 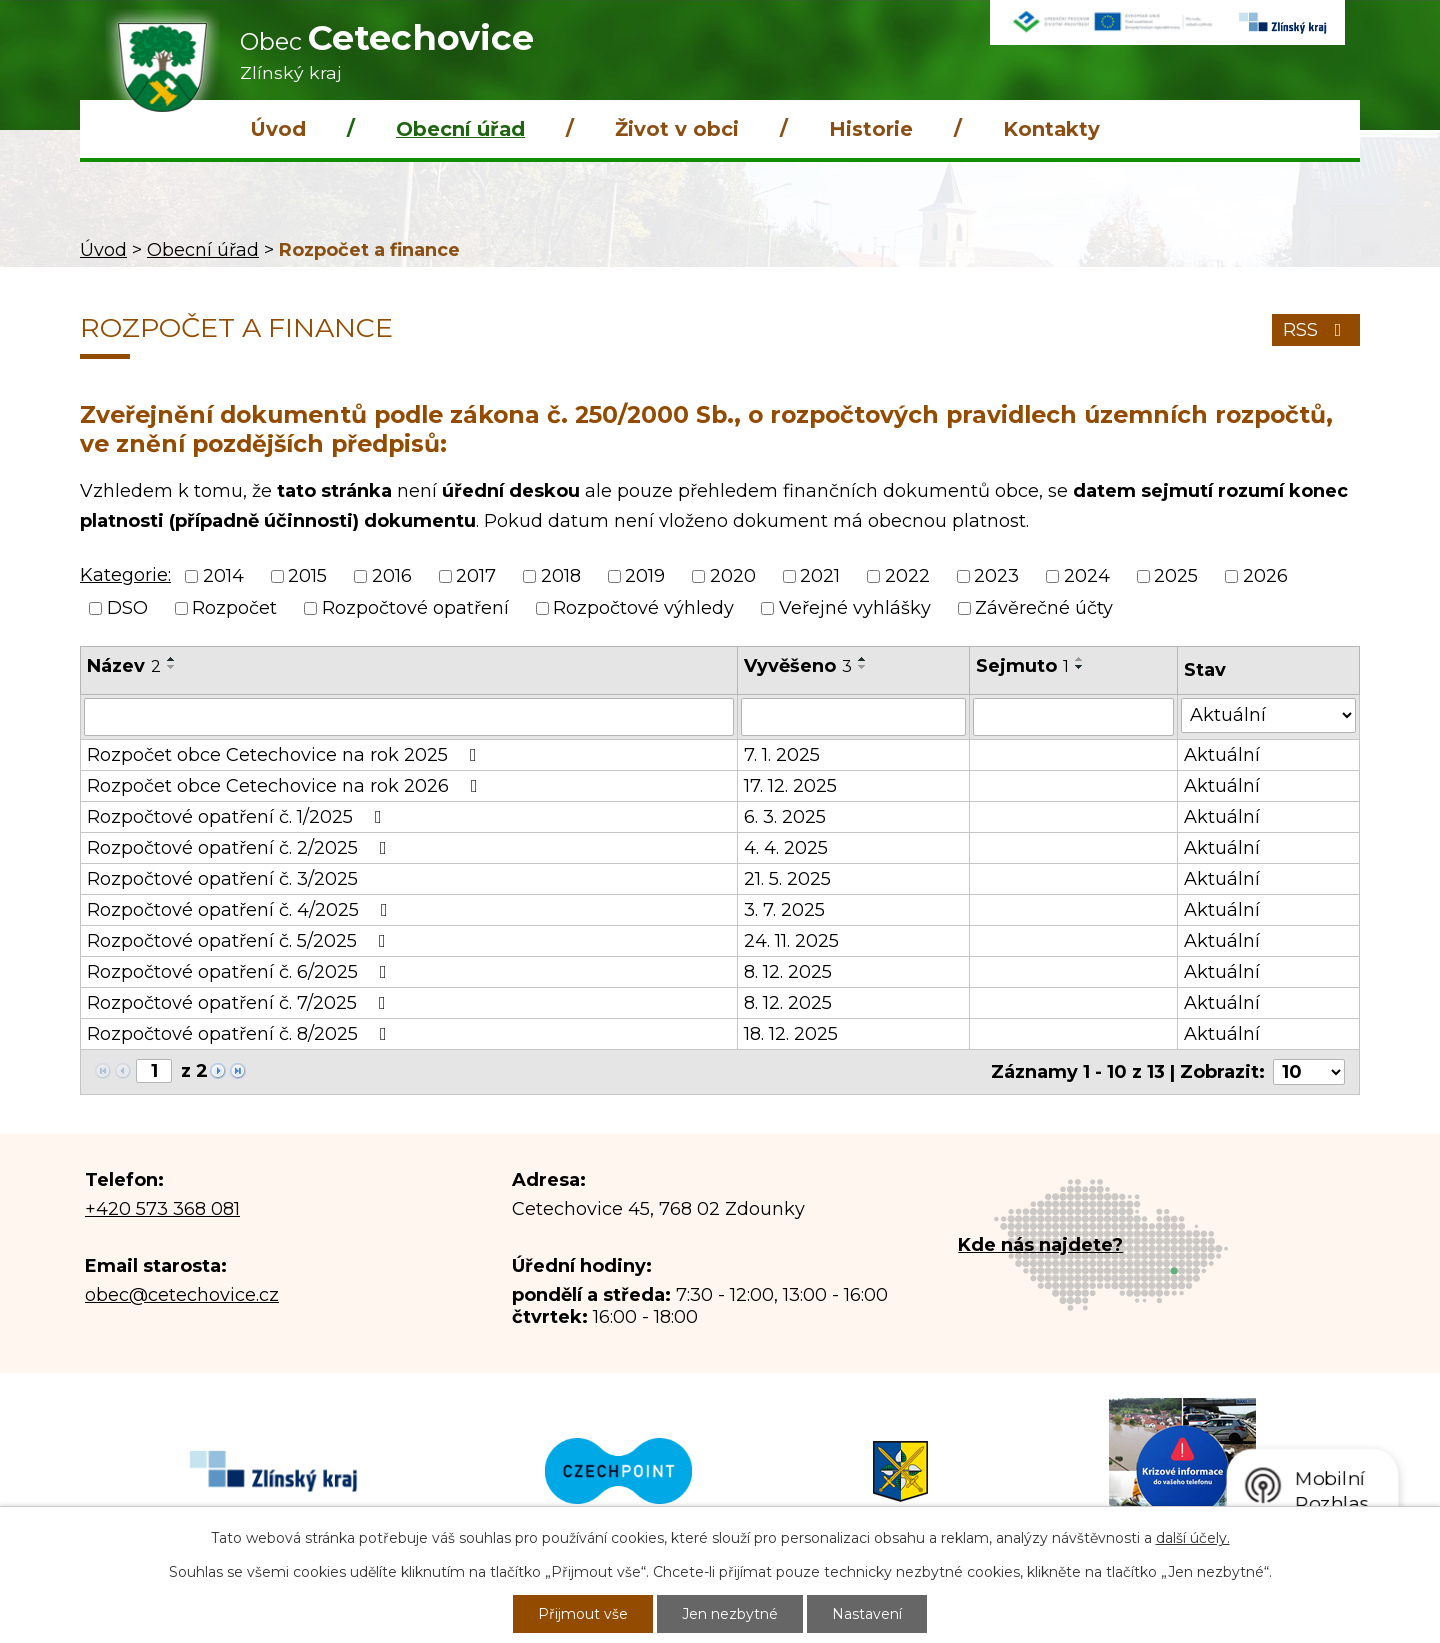 What do you see at coordinates (307, 576) in the screenshot?
I see `2015` at bounding box center [307, 576].